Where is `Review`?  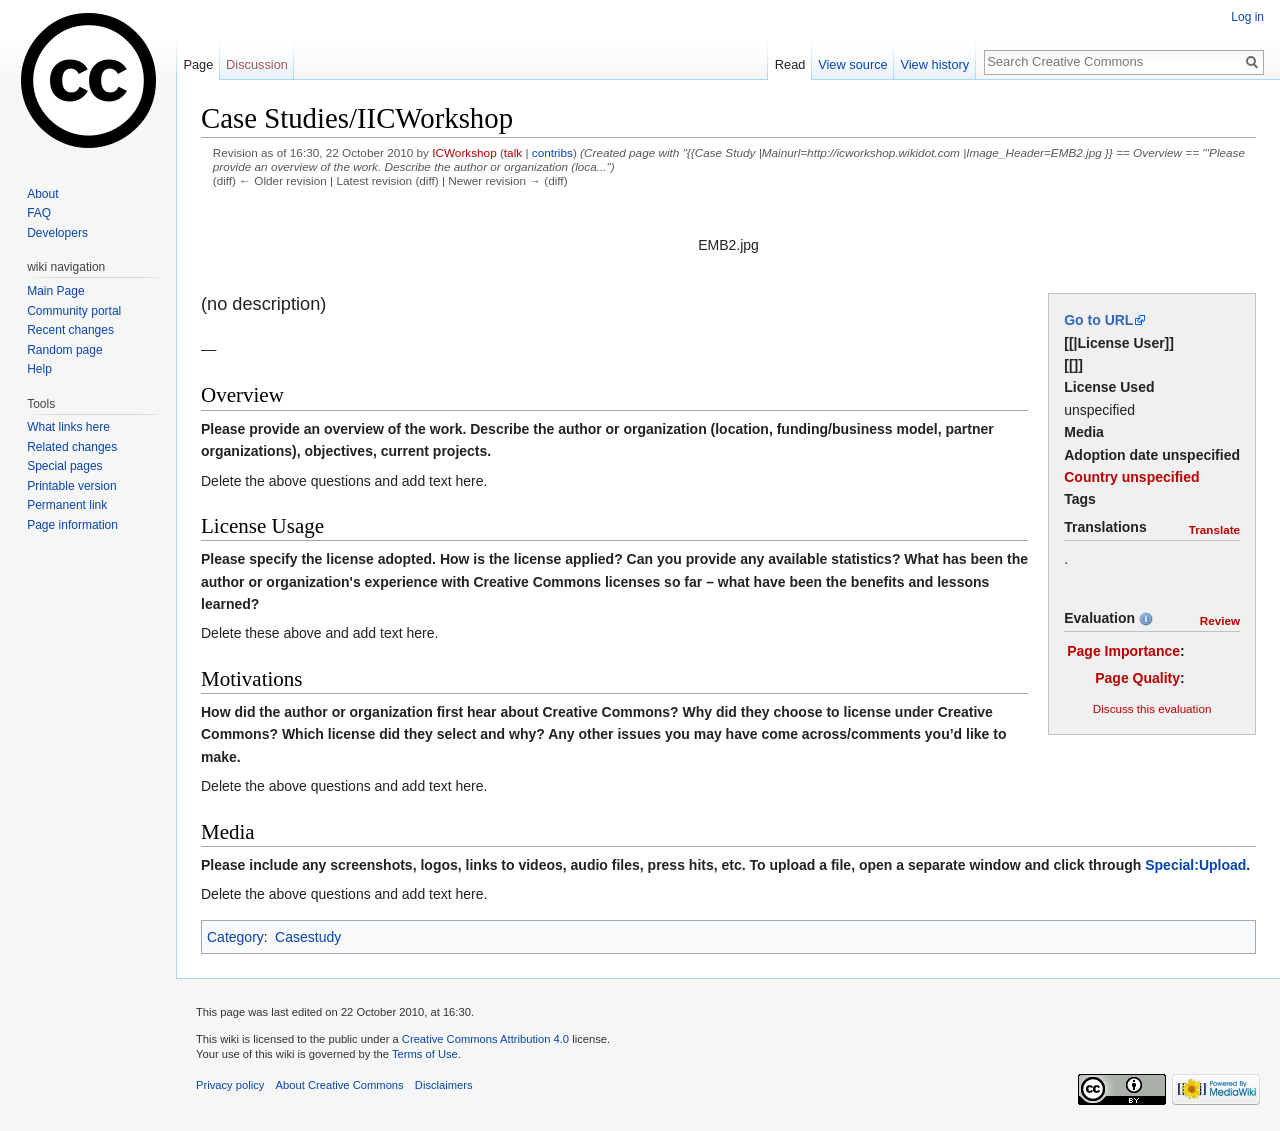
Review is located at coordinates (1220, 620).